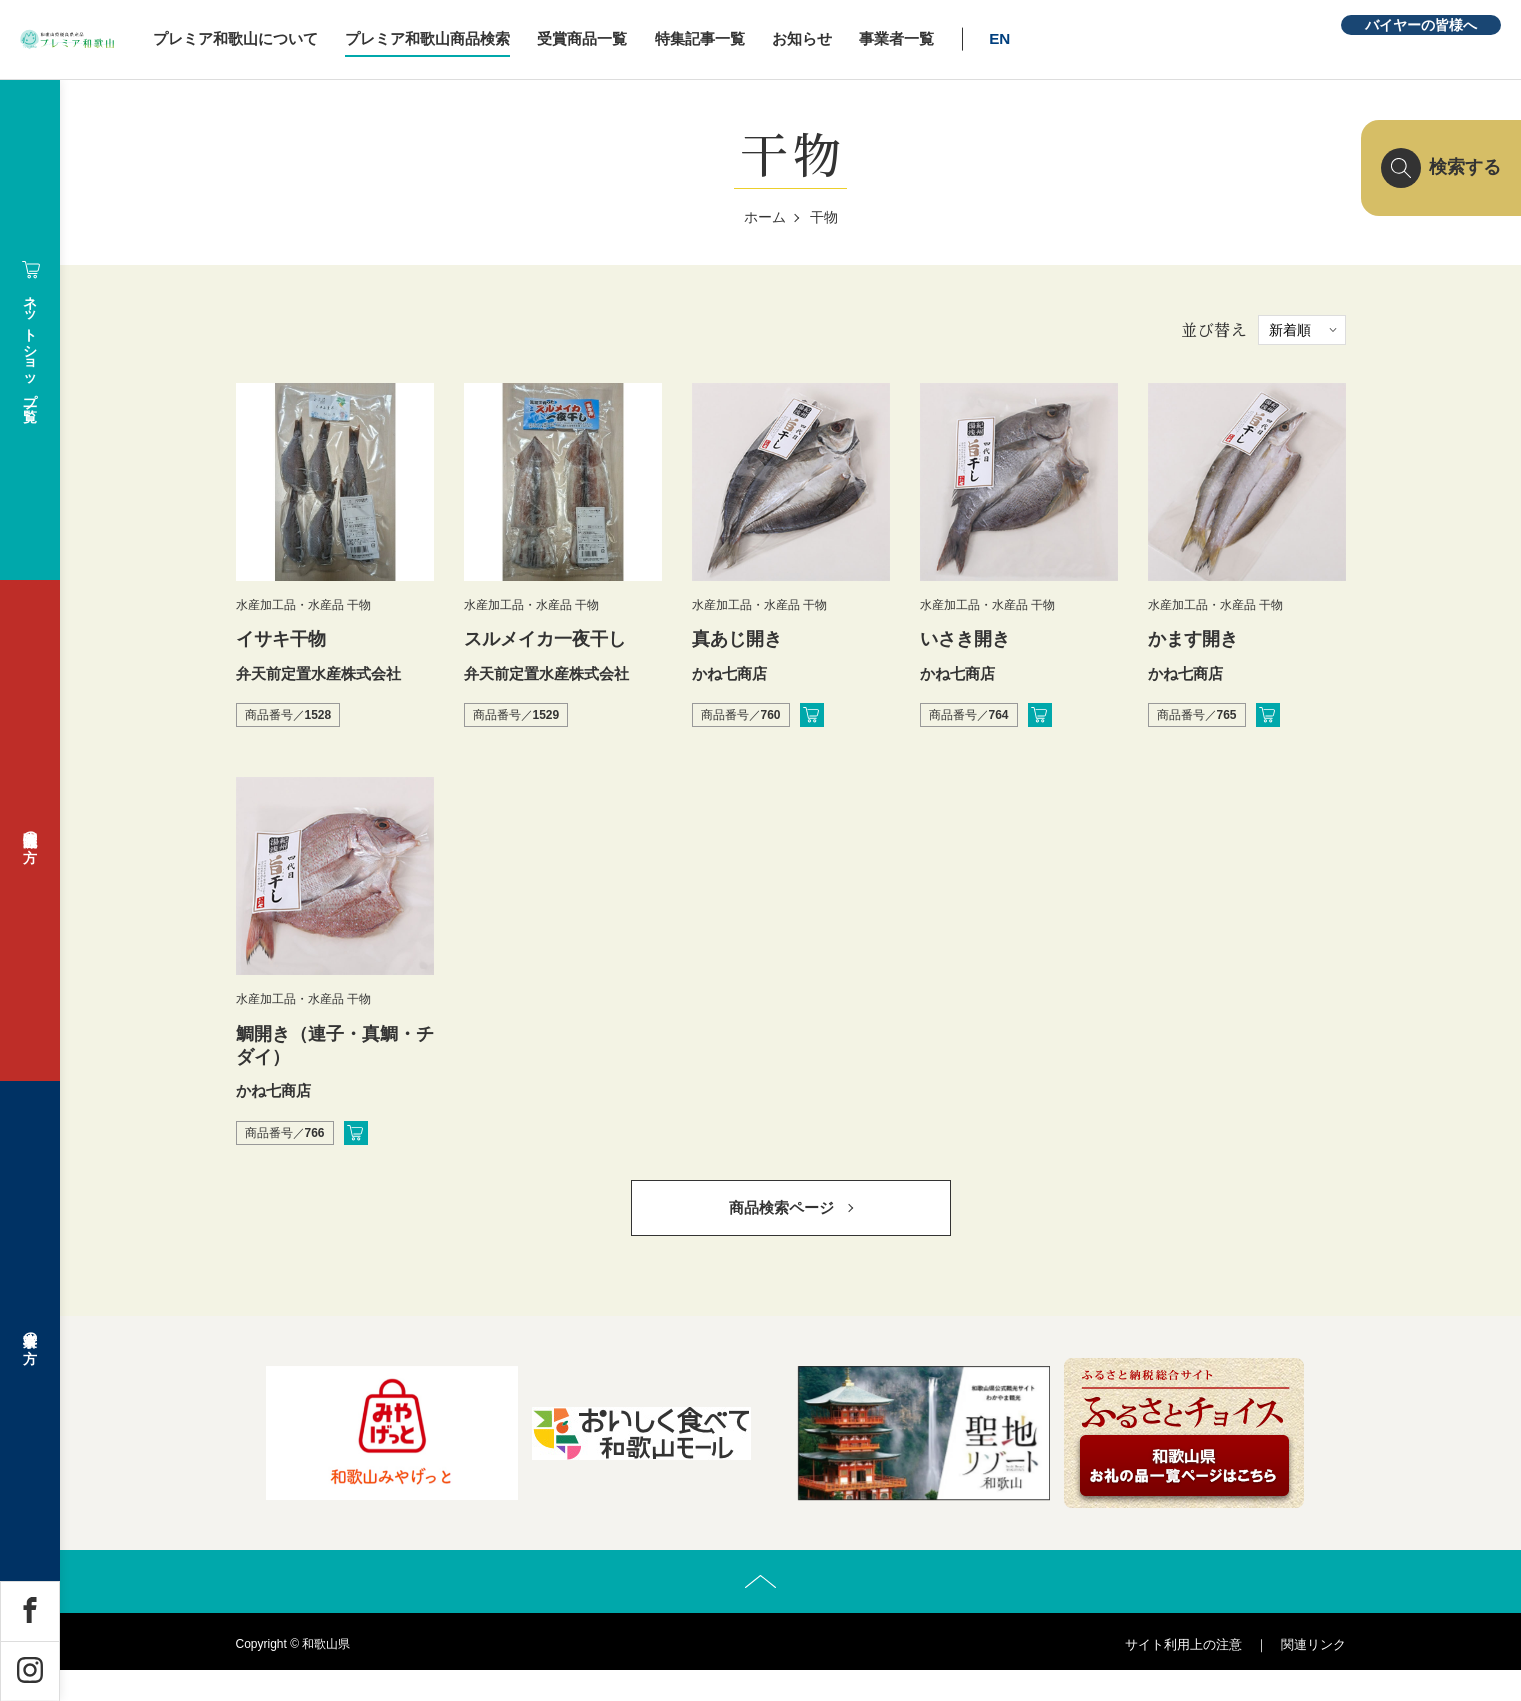 This screenshot has width=1521, height=1701. I want to click on 真あじ開き, so click(737, 639).